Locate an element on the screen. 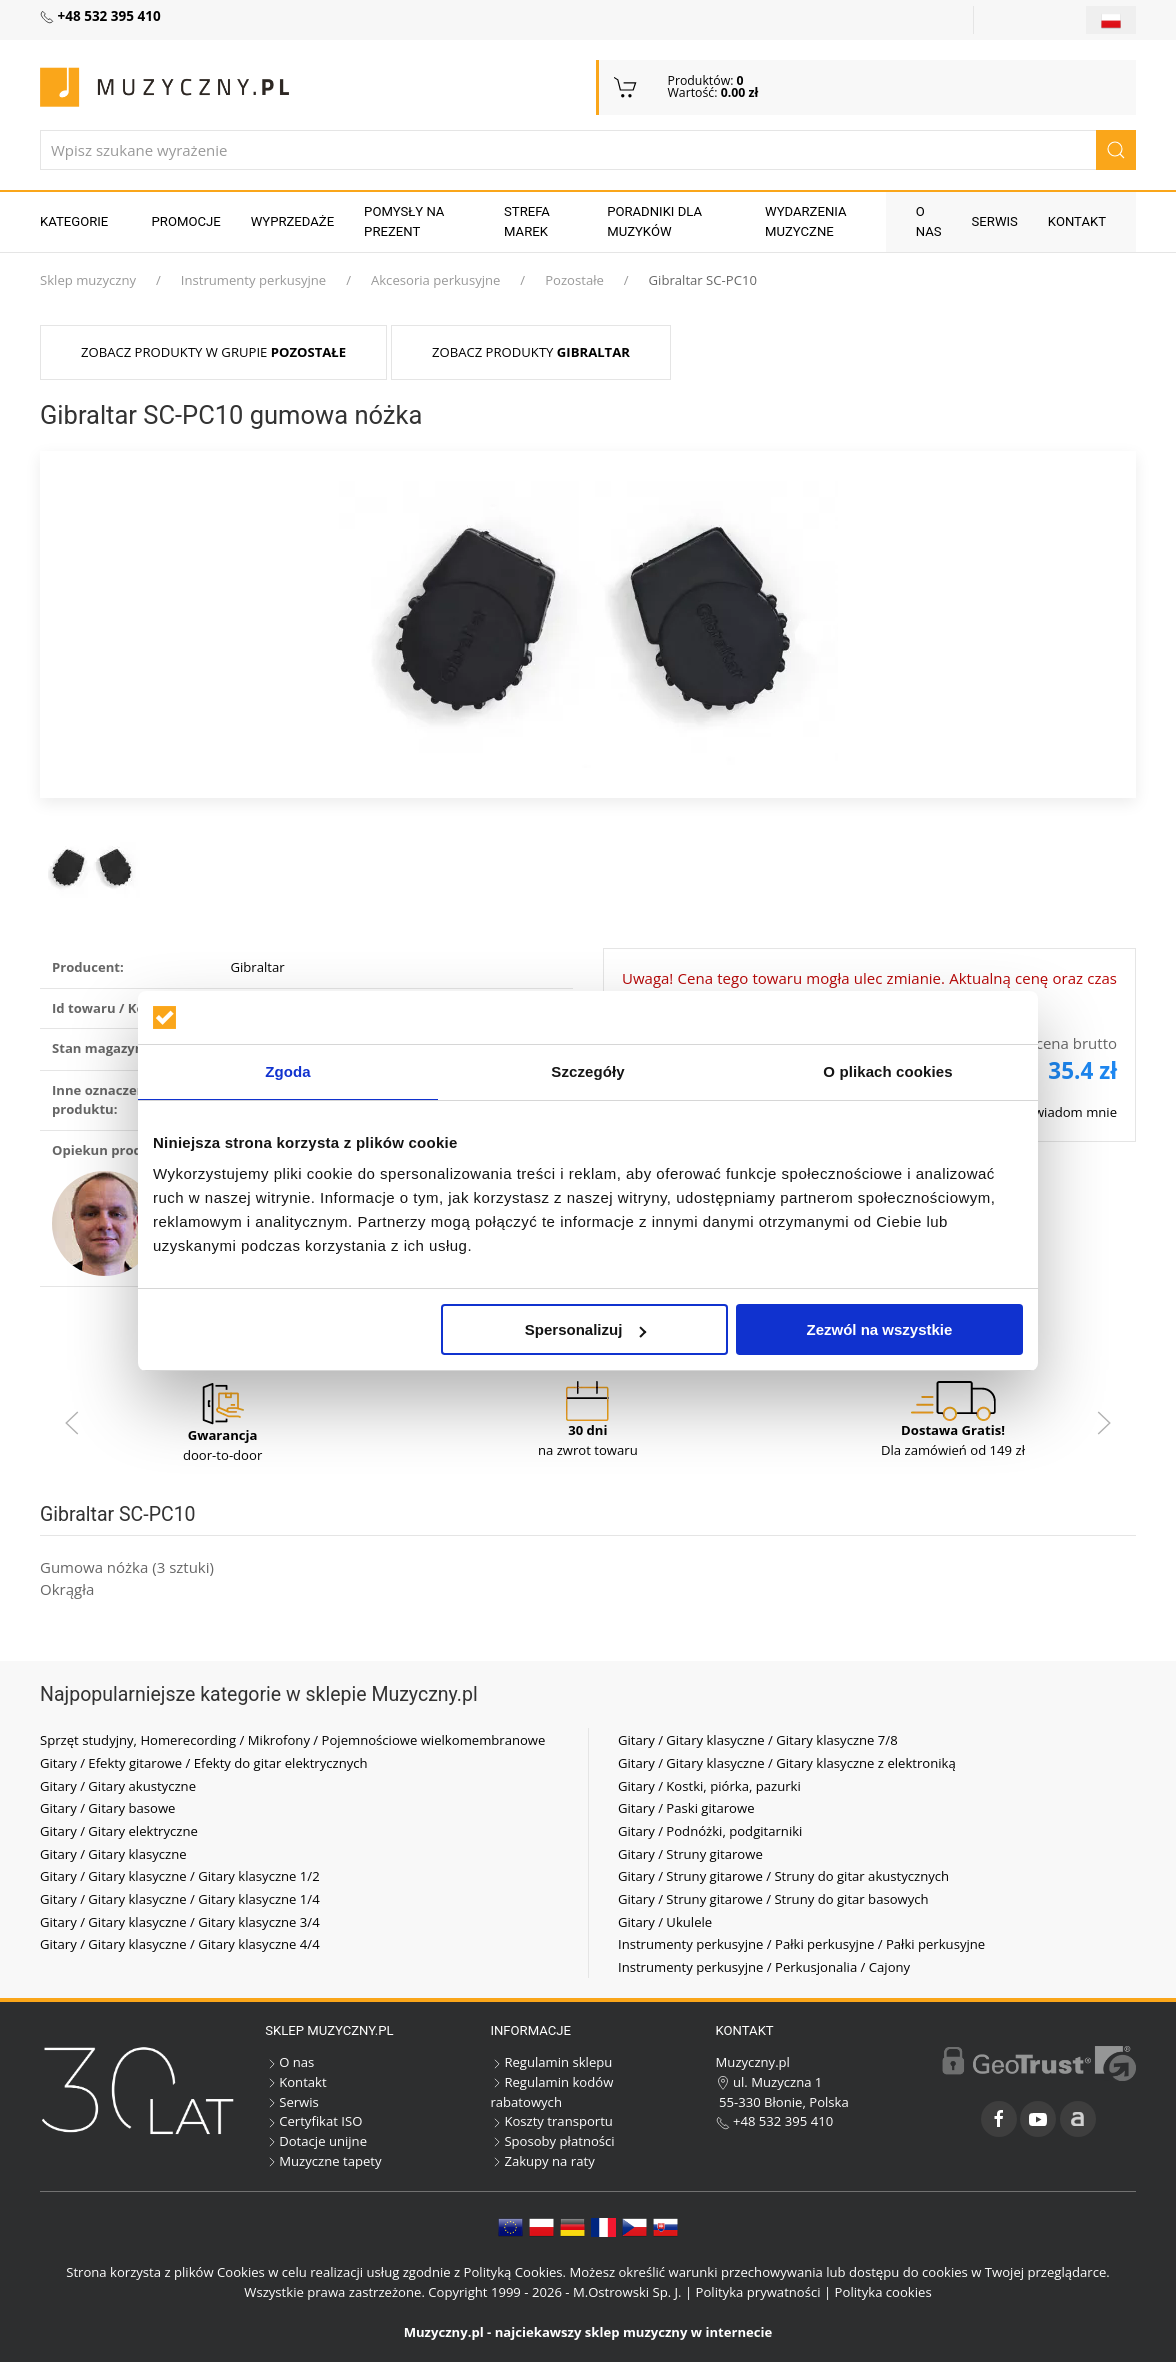 The image size is (1176, 2362). Powiadom mnie is located at coordinates (1067, 1112).